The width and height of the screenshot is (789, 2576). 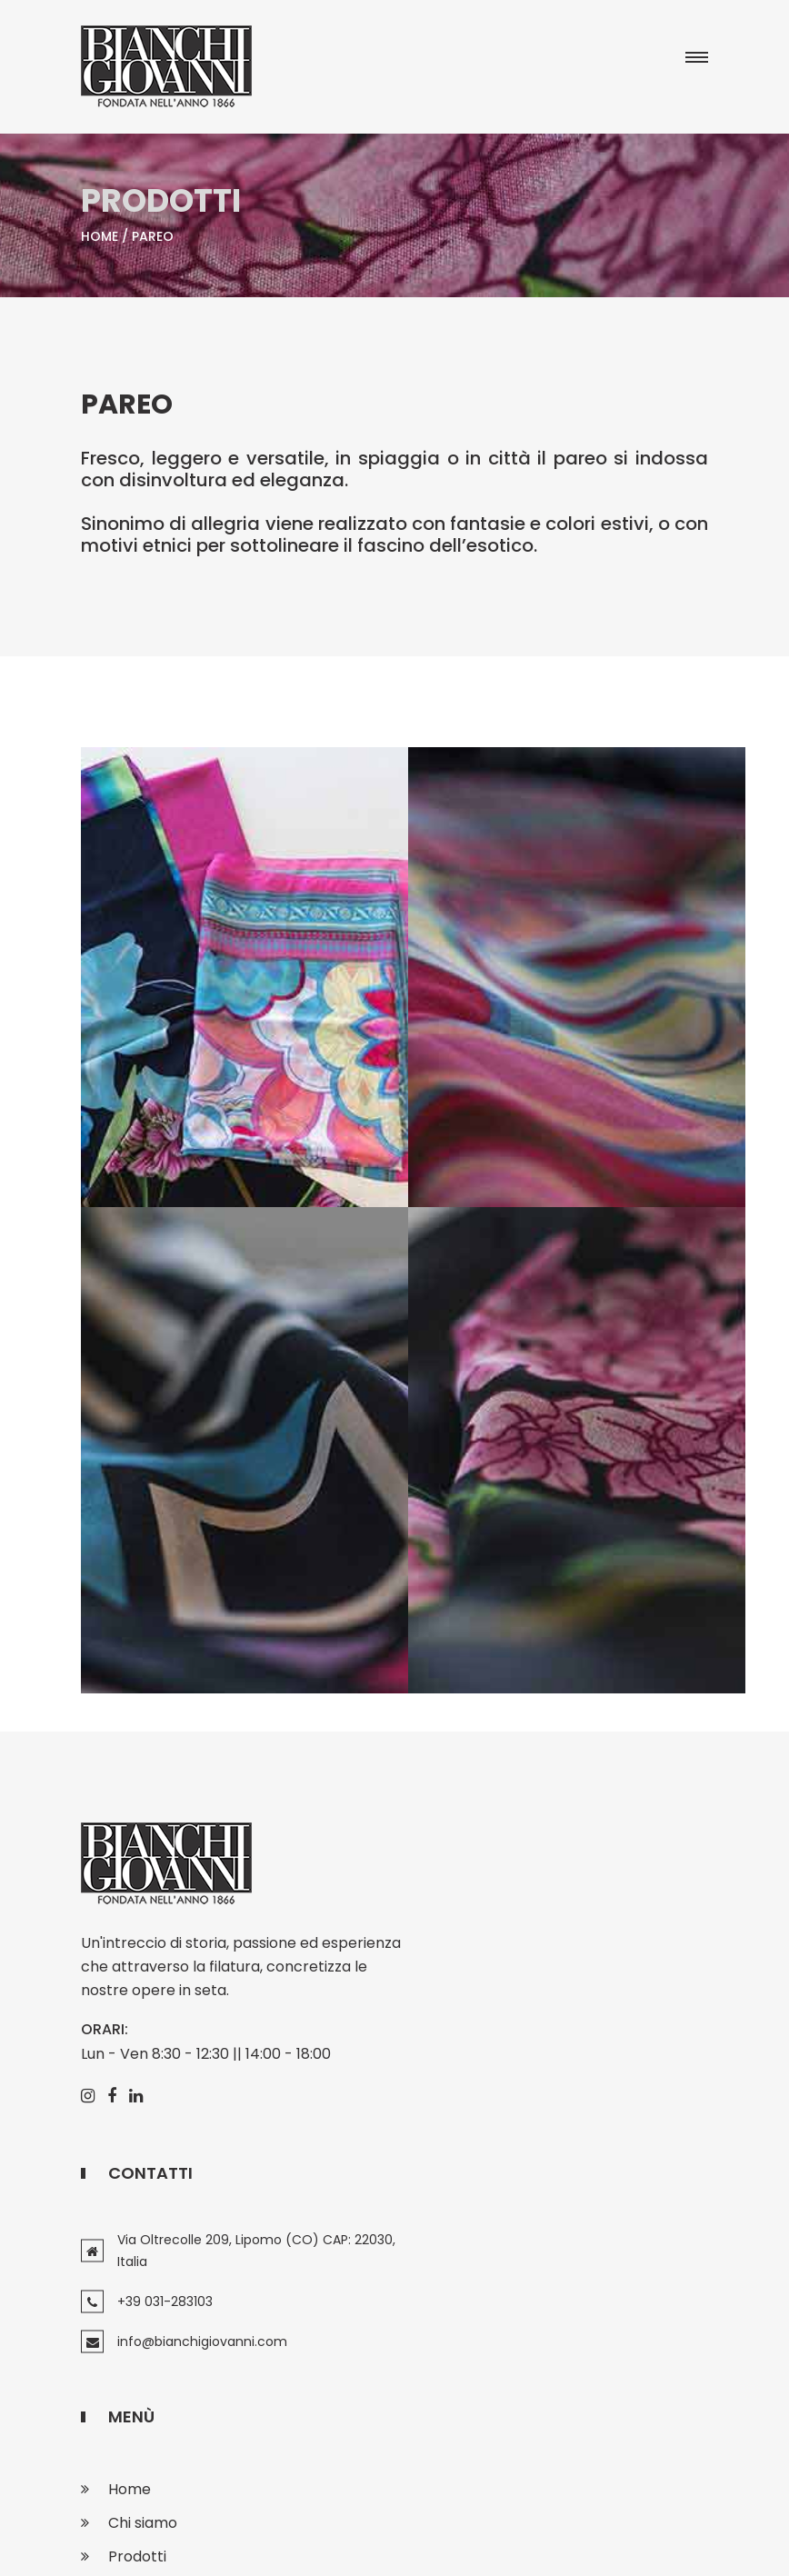 I want to click on Privacy, Cookie policy, so click(x=406, y=2545).